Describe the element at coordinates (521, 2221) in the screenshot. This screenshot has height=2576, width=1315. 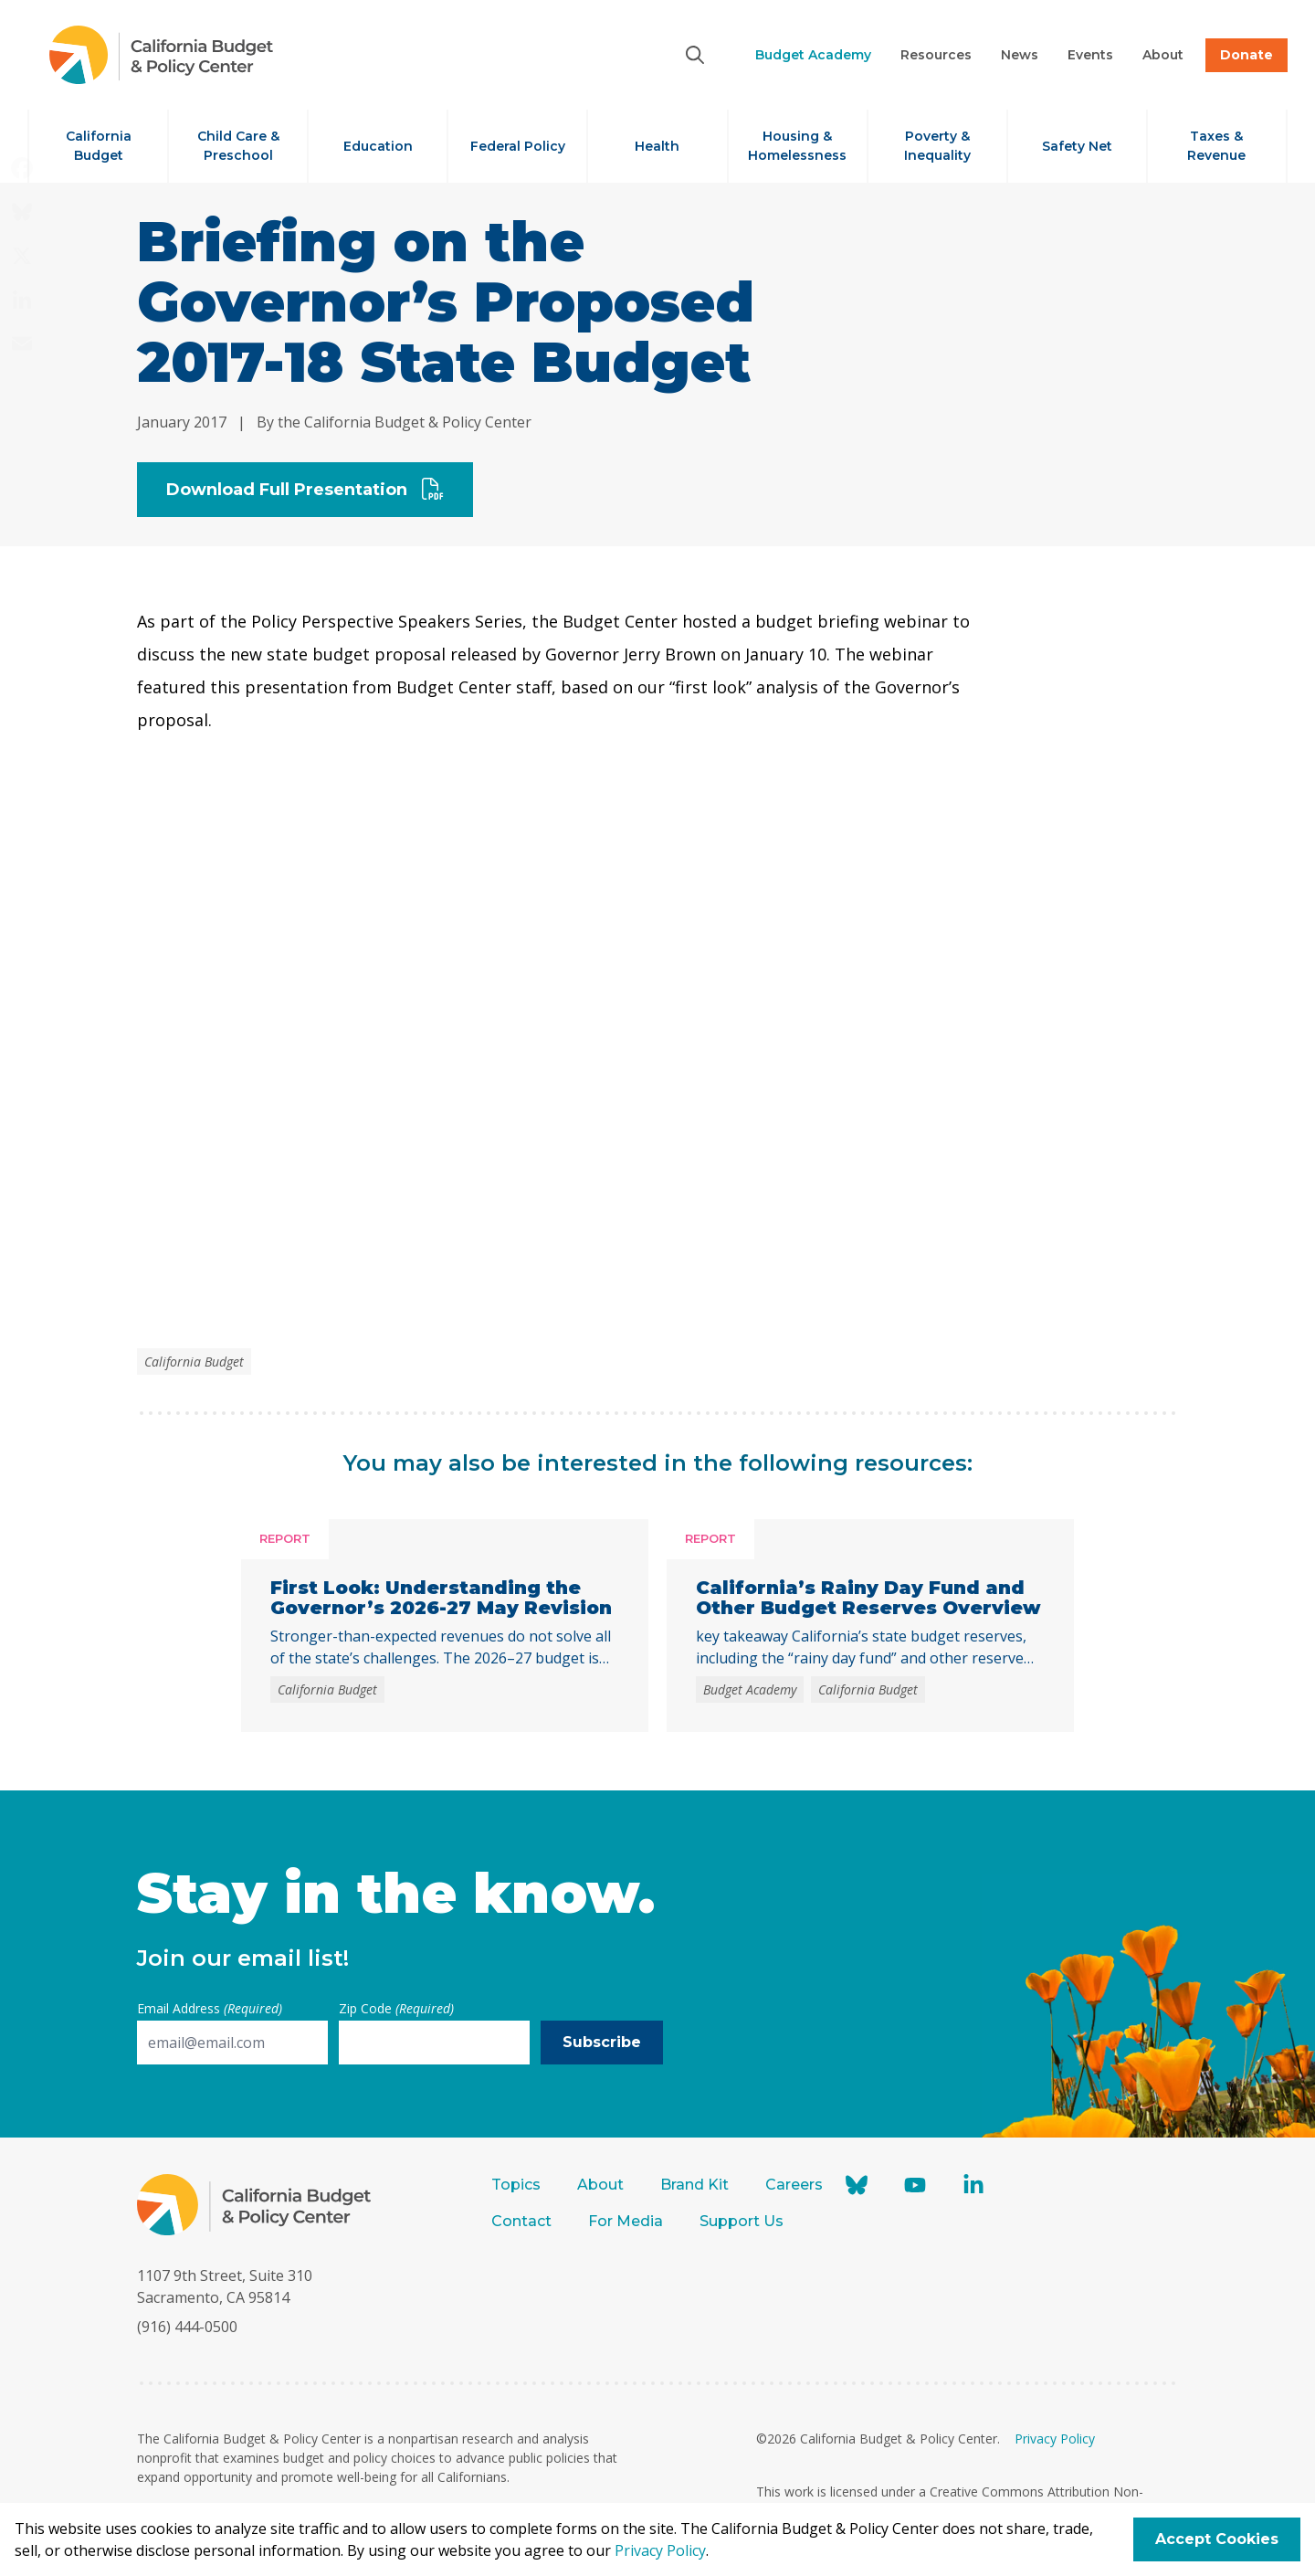
I see `Contact` at that location.